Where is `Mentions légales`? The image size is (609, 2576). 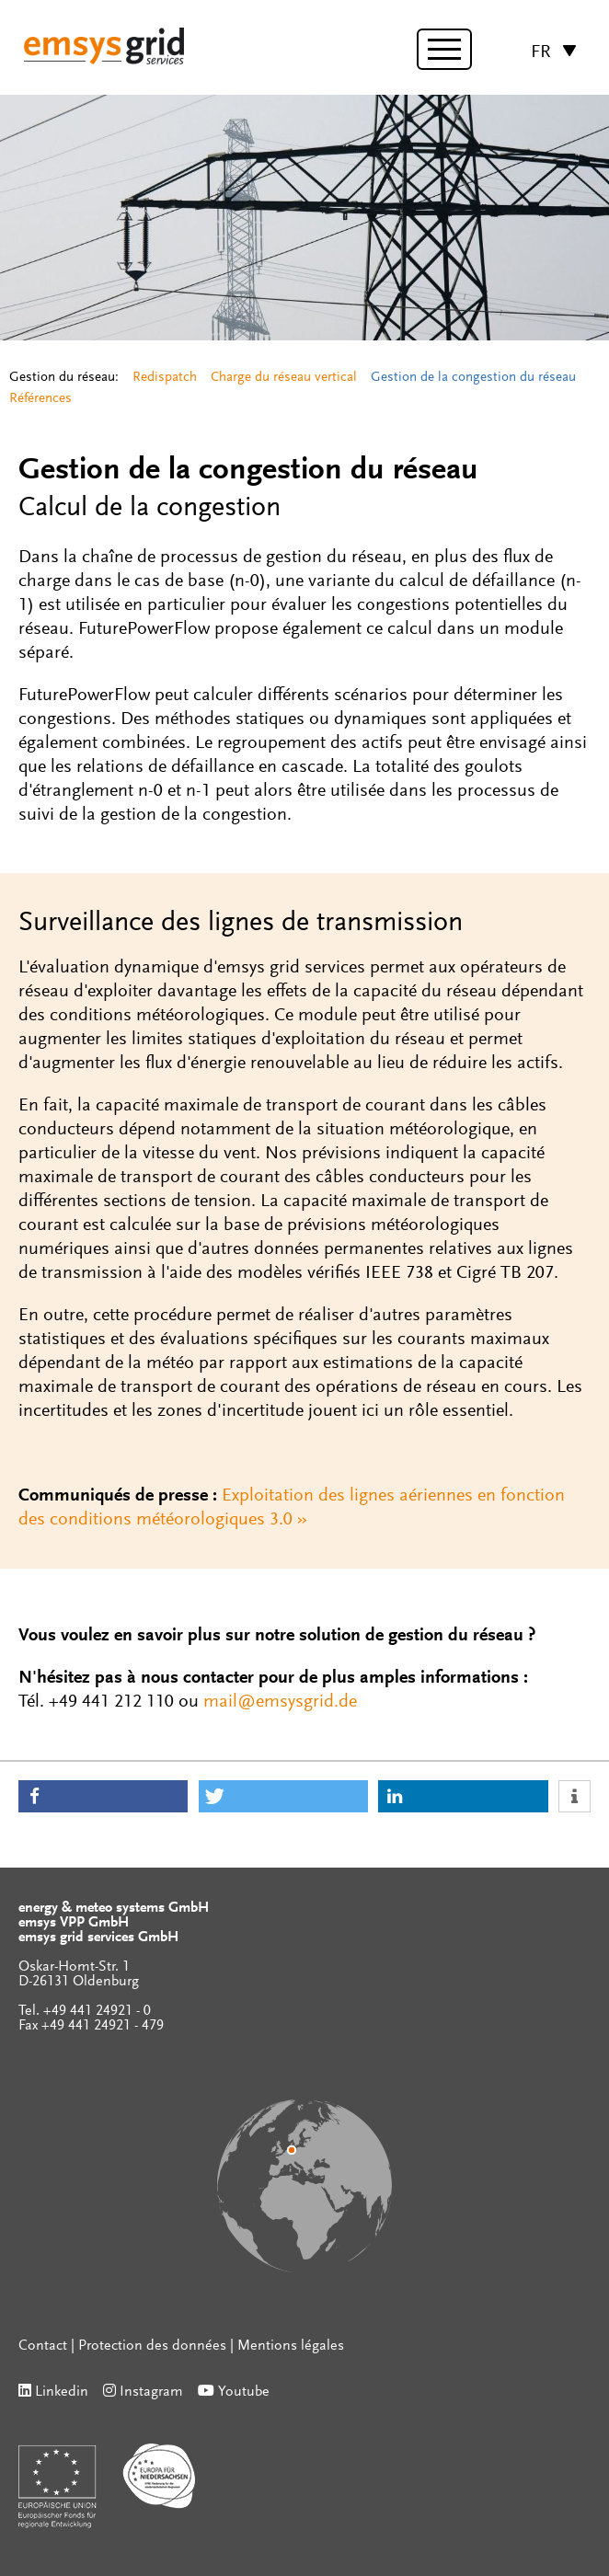 Mentions légales is located at coordinates (290, 2346).